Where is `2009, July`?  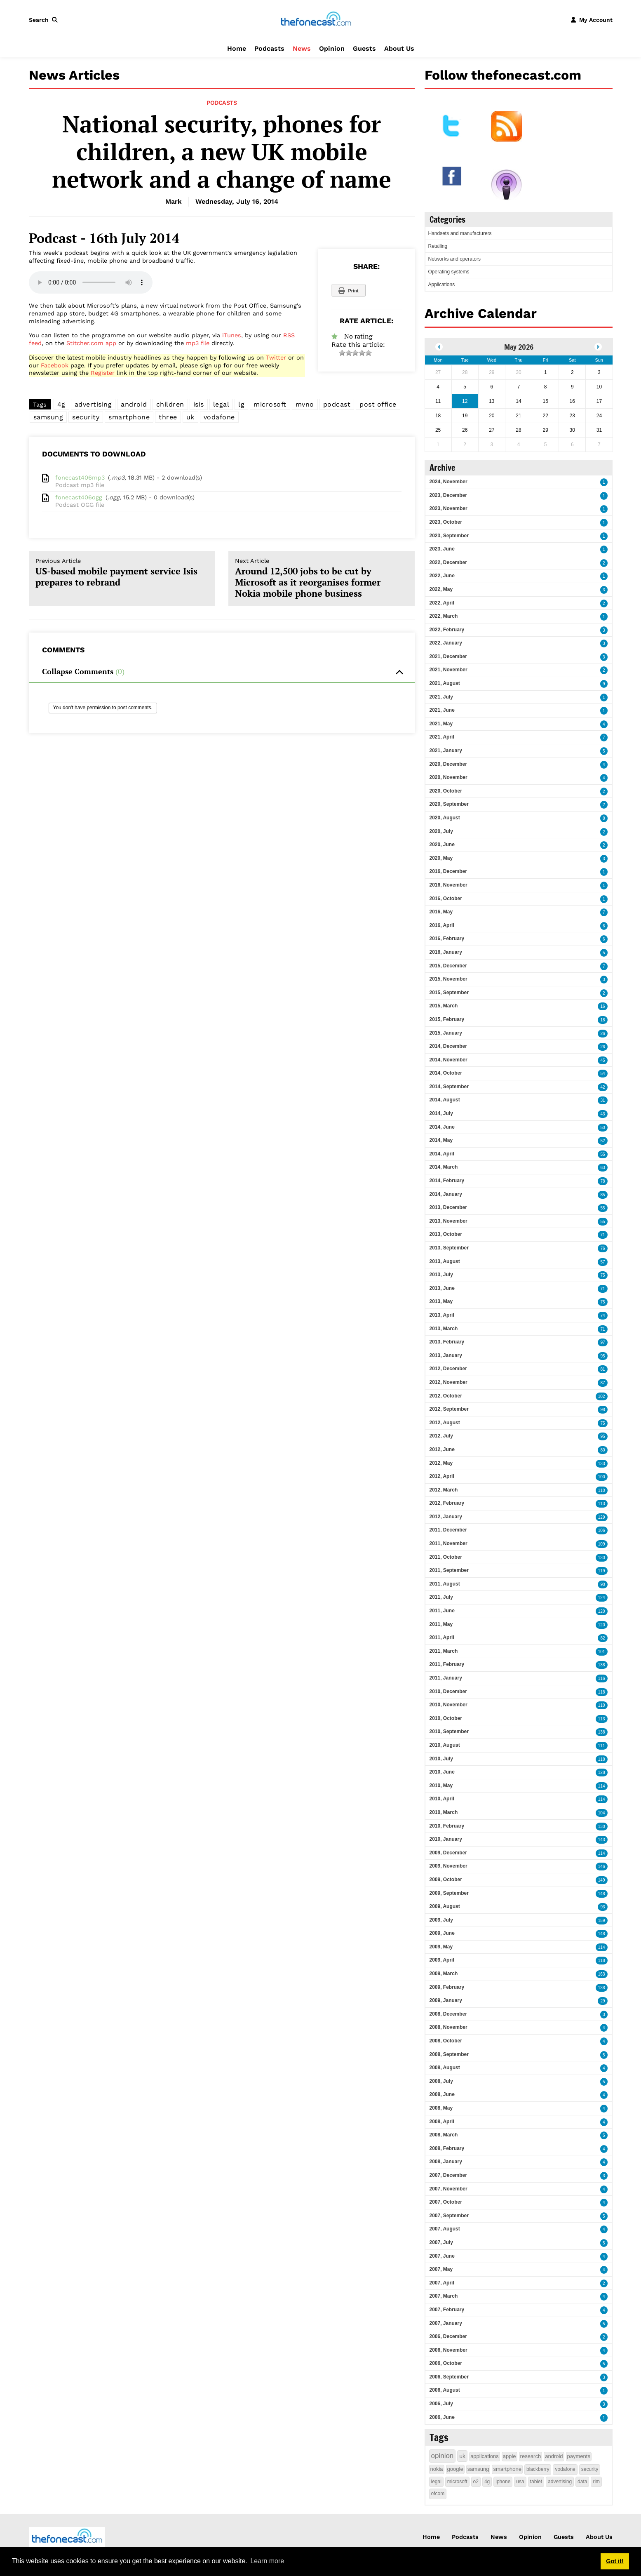
2009, July is located at coordinates (441, 1920).